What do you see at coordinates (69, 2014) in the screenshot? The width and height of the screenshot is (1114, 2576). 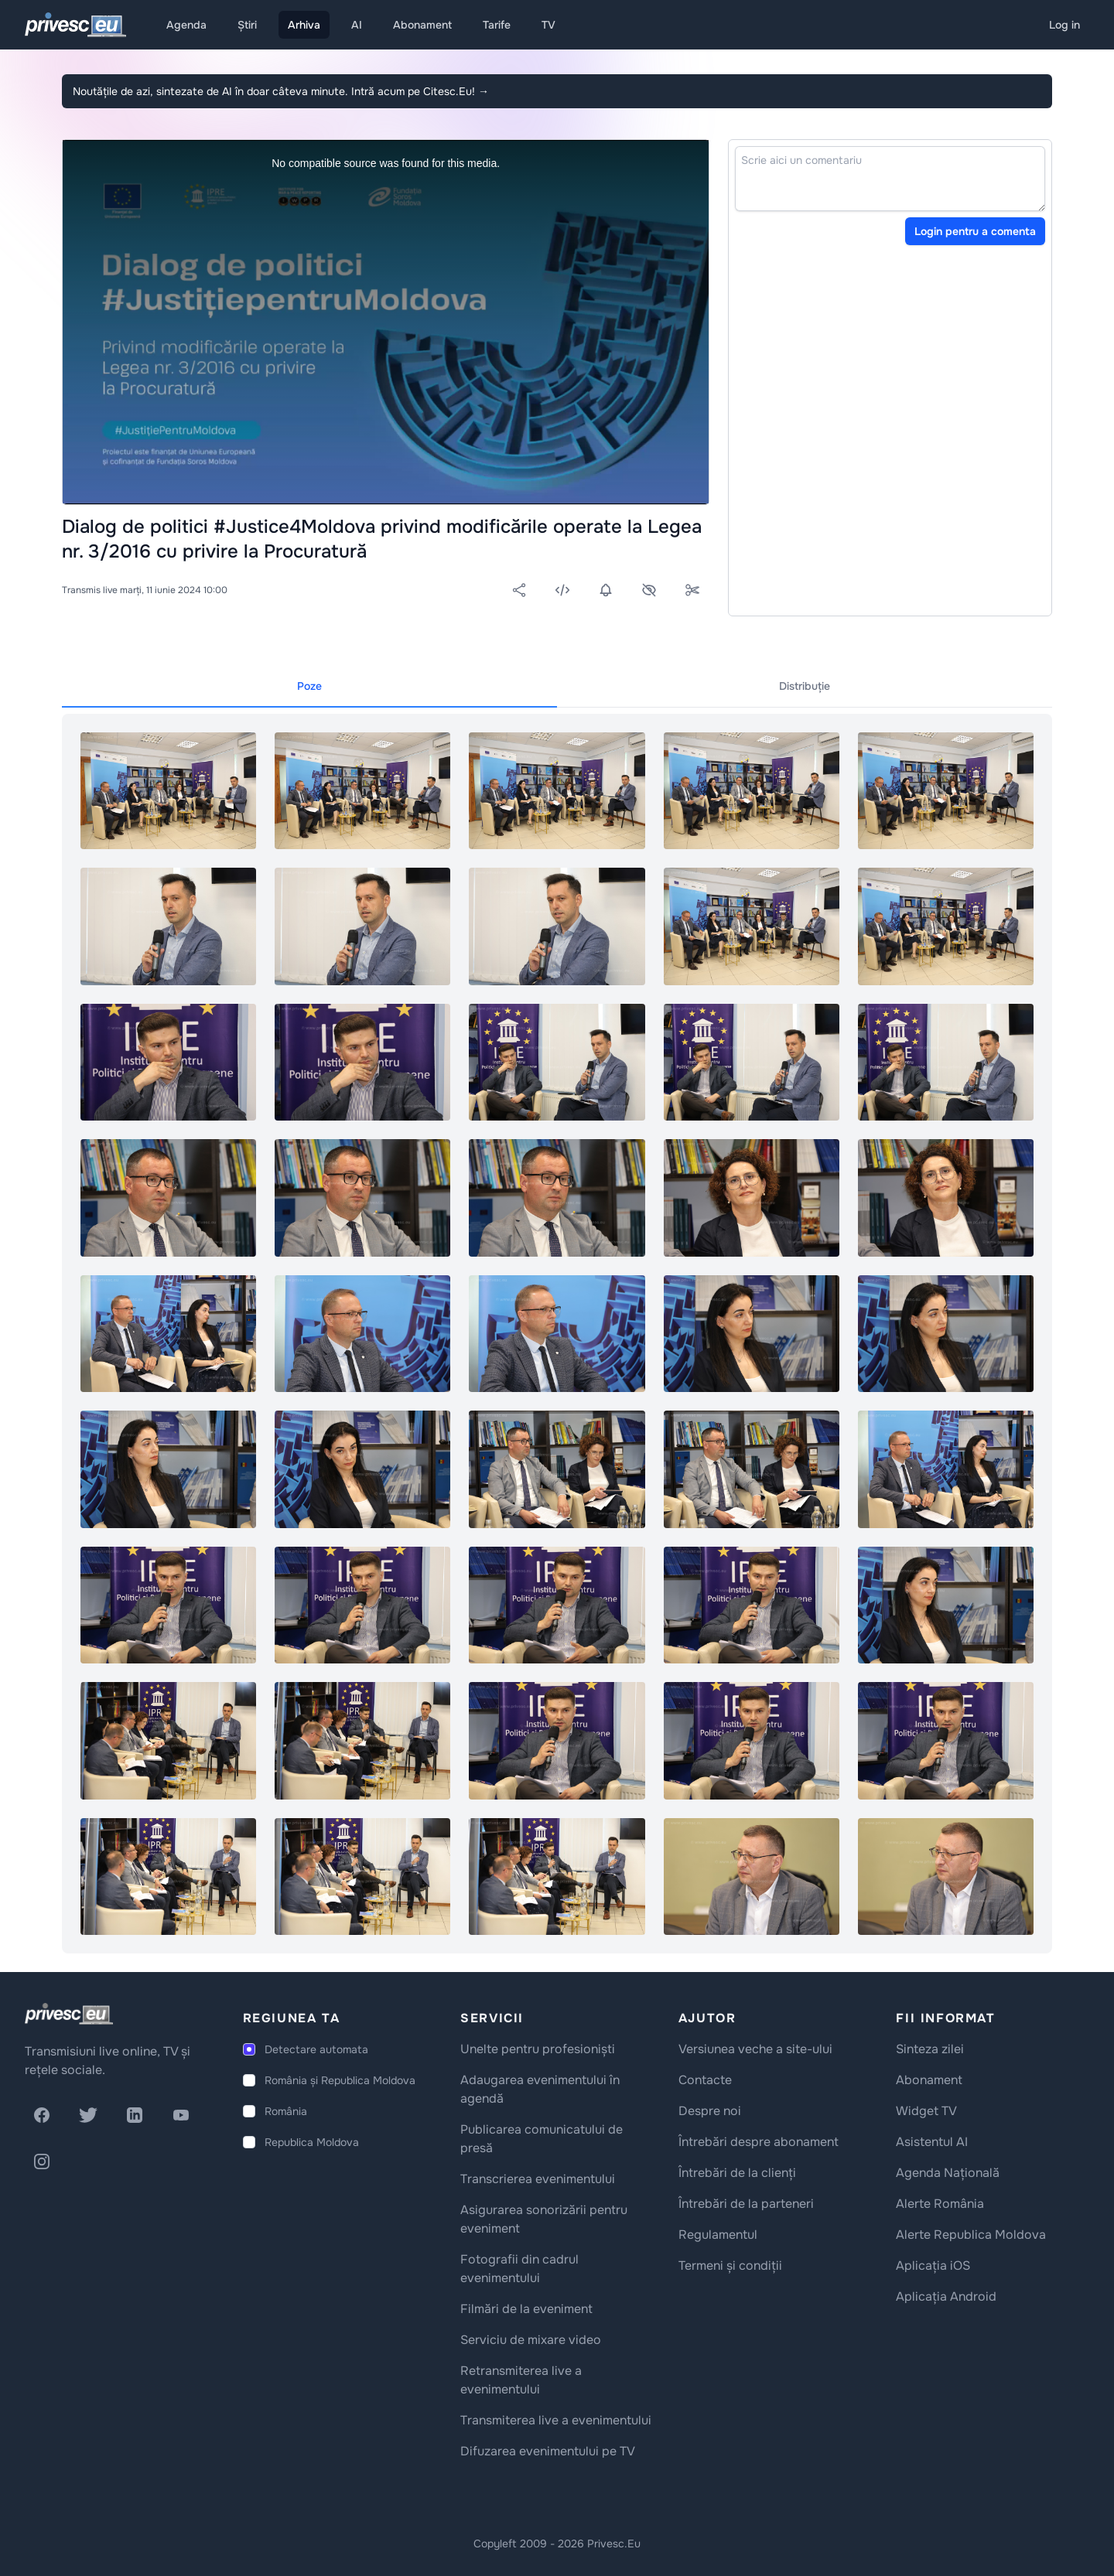 I see `[logo]` at bounding box center [69, 2014].